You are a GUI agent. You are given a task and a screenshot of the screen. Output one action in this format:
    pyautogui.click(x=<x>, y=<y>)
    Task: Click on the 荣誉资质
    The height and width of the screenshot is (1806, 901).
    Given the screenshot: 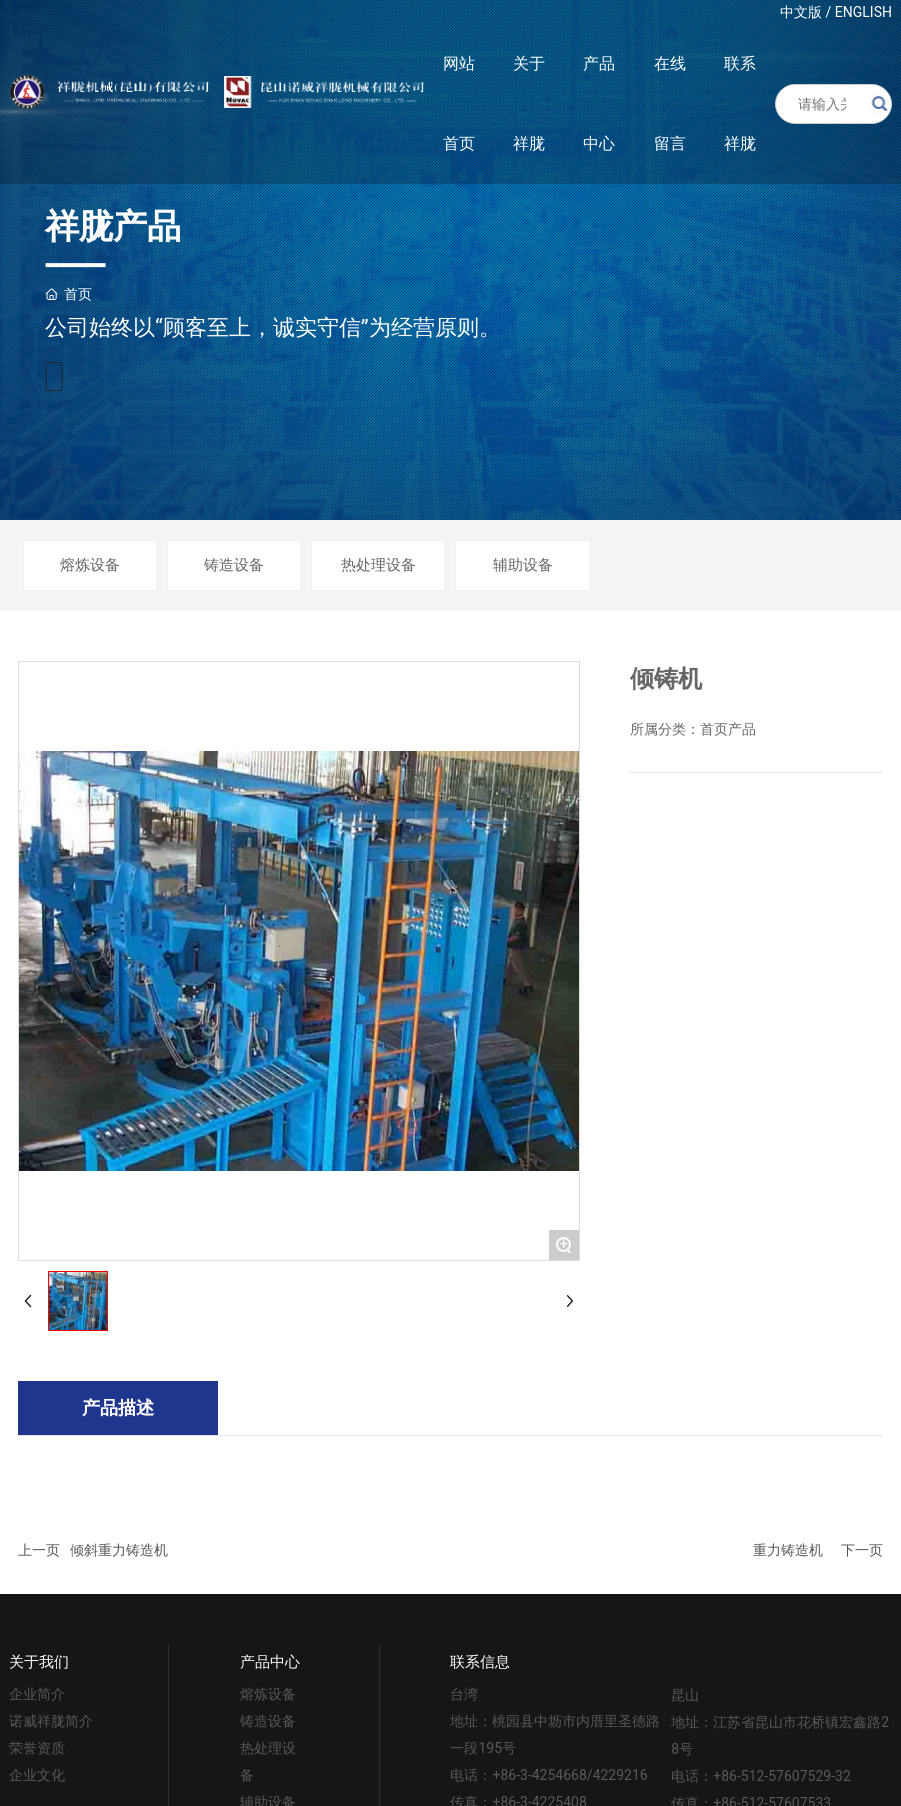 What is the action you would take?
    pyautogui.click(x=37, y=1748)
    